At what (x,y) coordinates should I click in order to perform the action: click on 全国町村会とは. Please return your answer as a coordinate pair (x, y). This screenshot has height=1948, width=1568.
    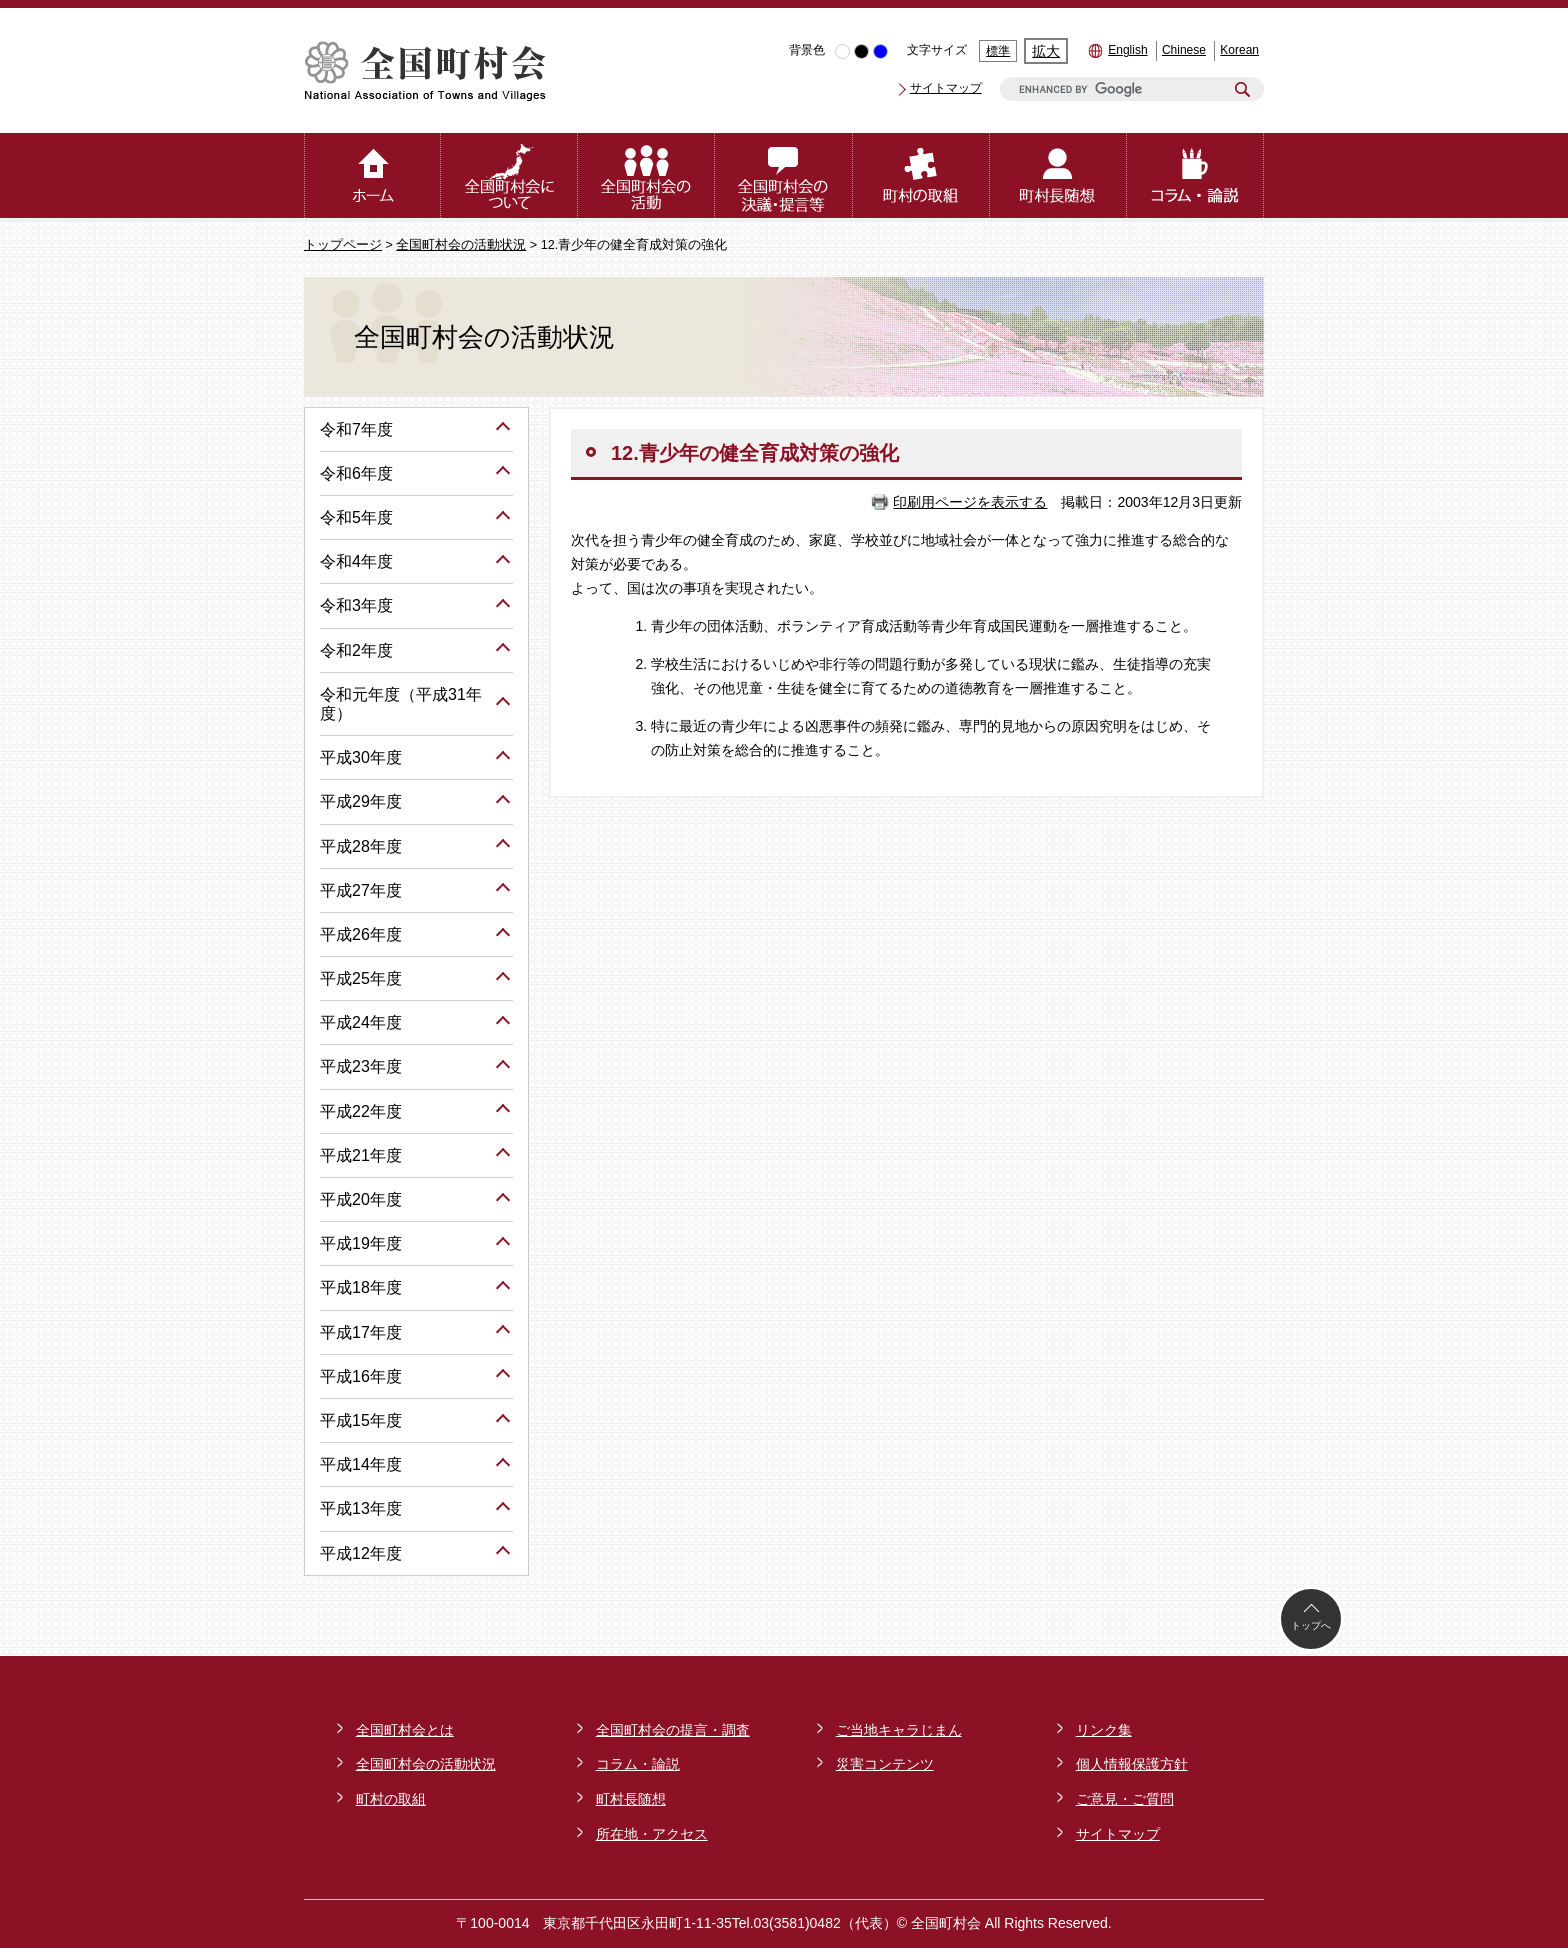
    Looking at the image, I should click on (405, 1730).